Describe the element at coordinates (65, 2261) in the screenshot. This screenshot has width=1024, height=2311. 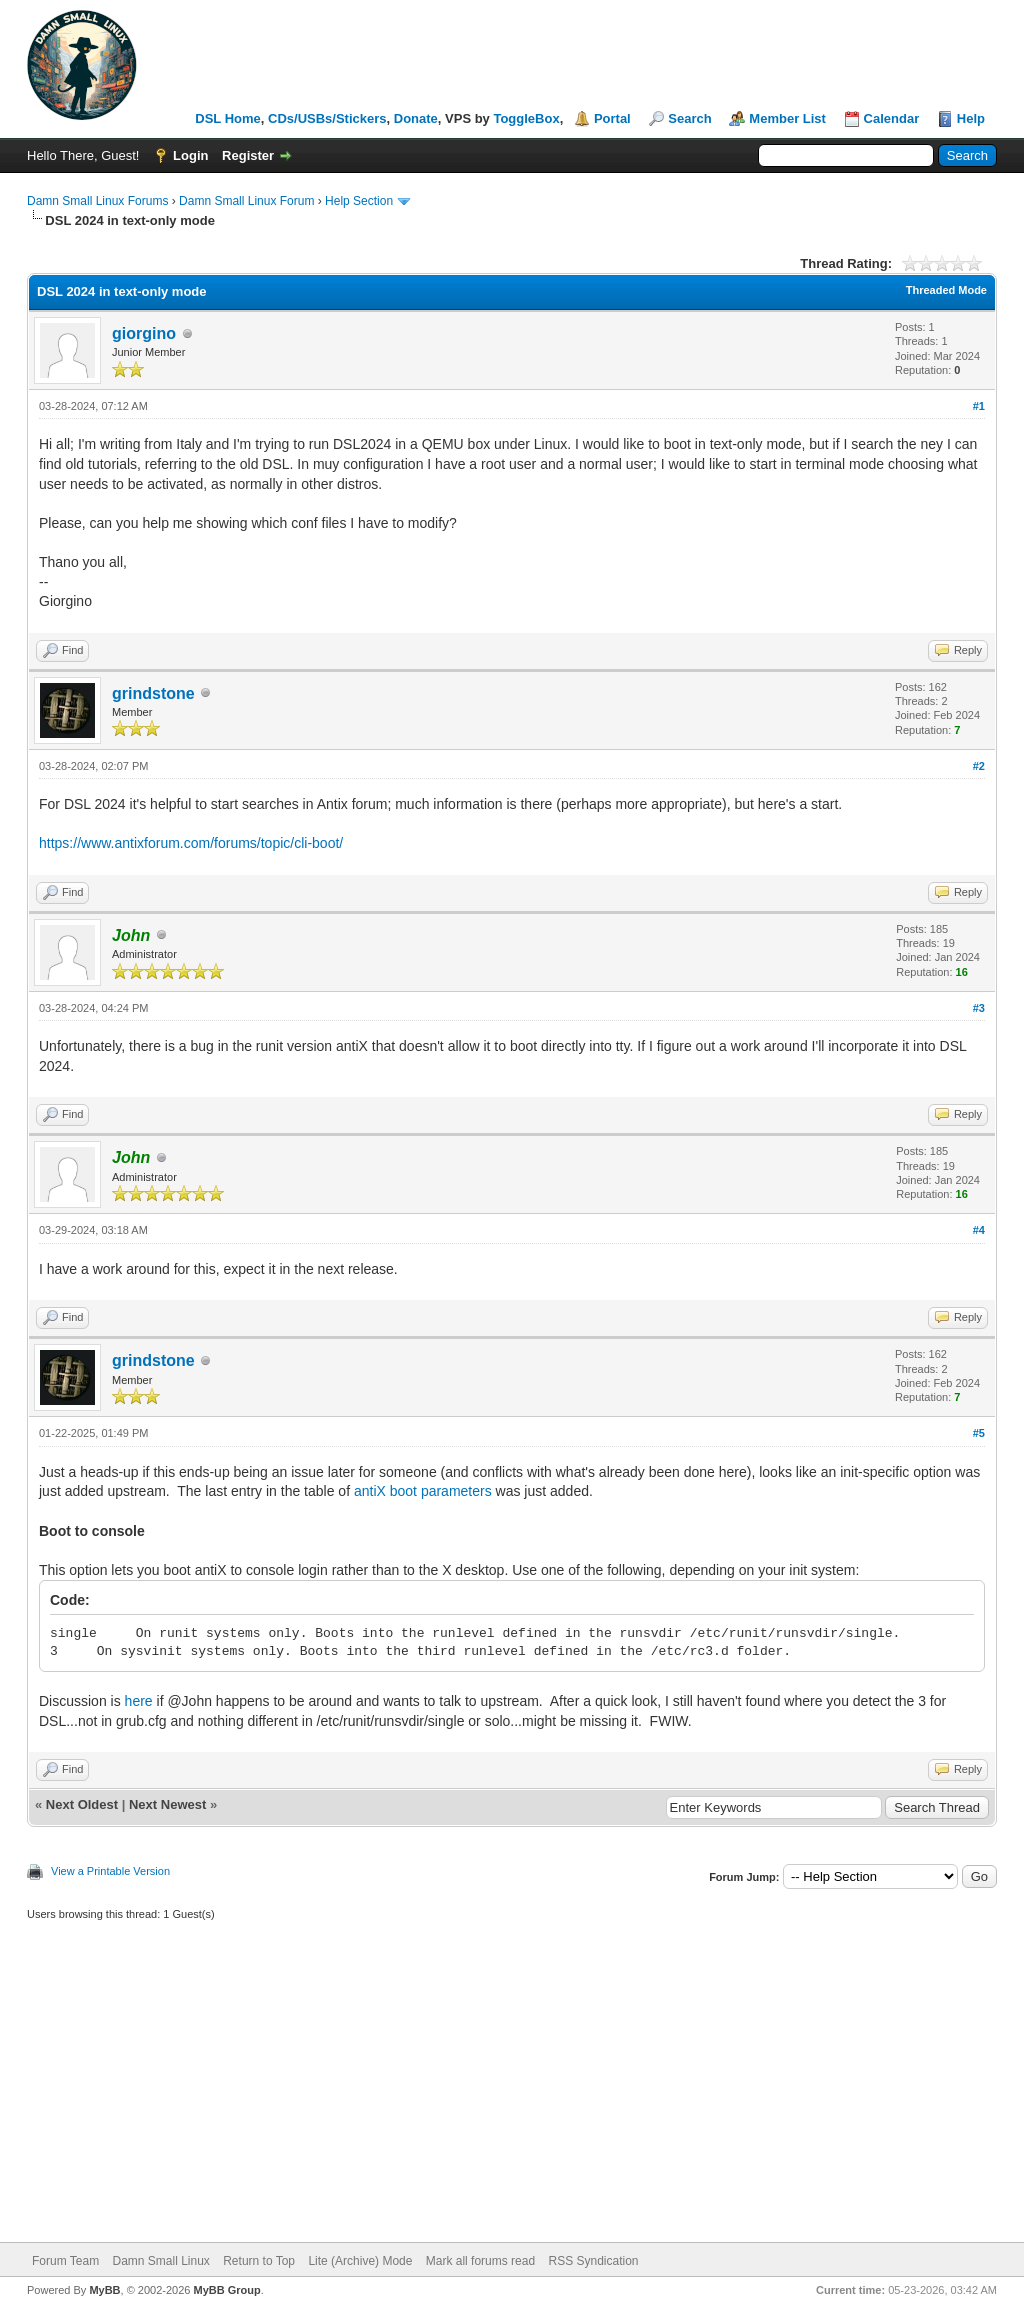
I see `Forum Team` at that location.